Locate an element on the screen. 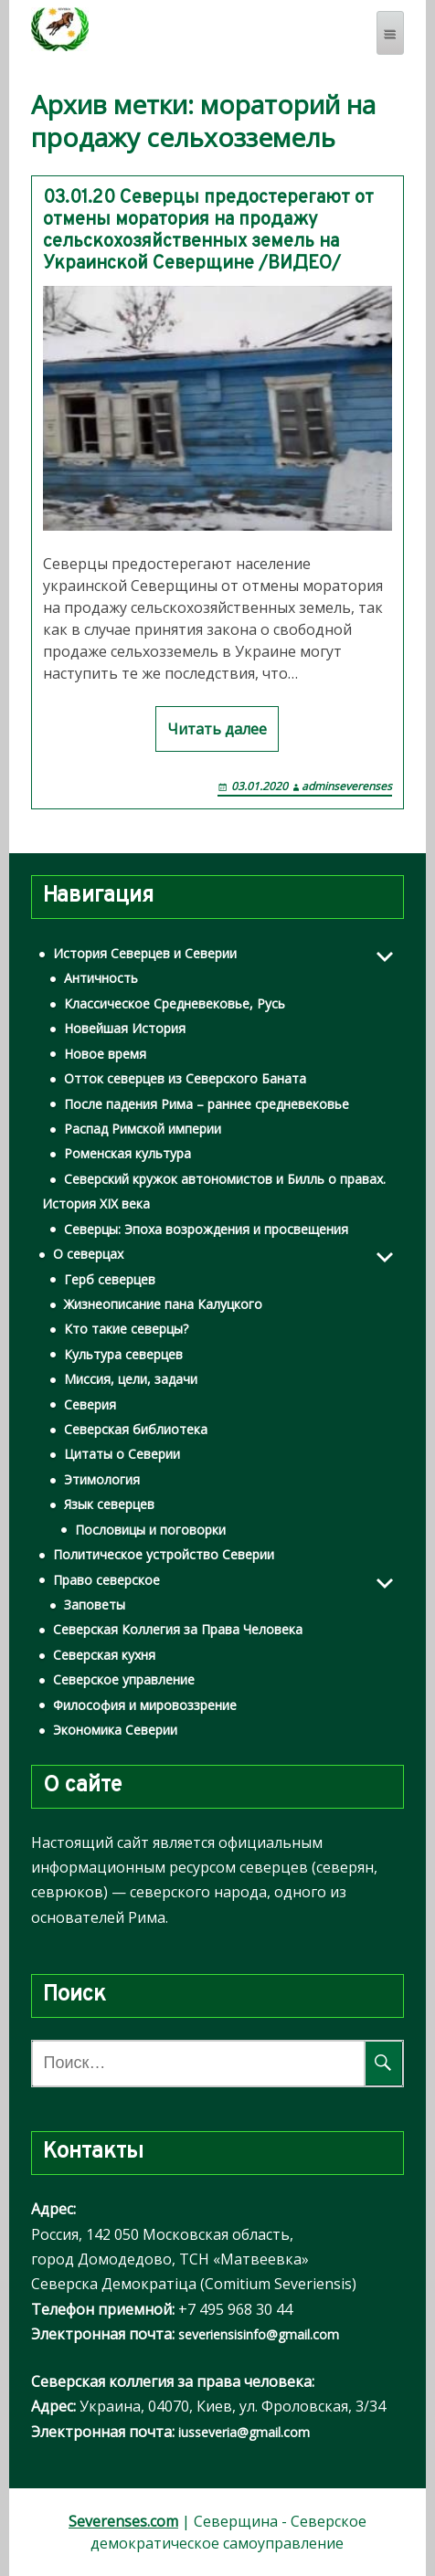  Античность is located at coordinates (101, 978).